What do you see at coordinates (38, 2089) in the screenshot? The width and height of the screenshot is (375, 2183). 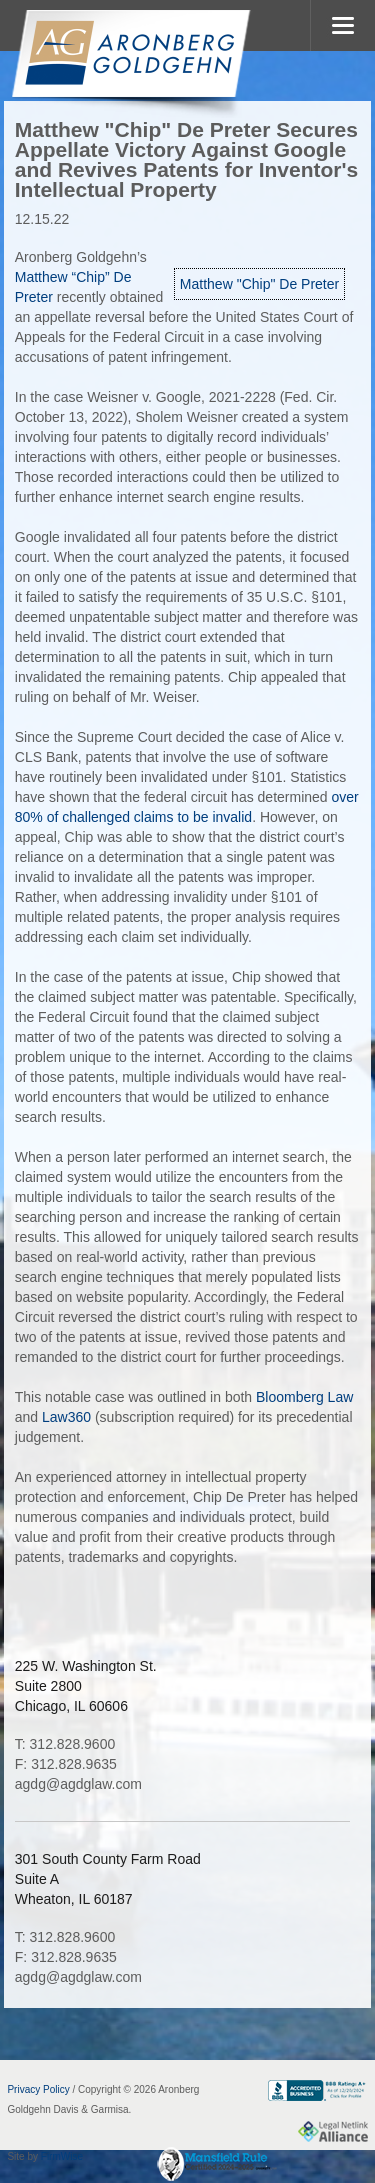 I see `Privacy Policy` at bounding box center [38, 2089].